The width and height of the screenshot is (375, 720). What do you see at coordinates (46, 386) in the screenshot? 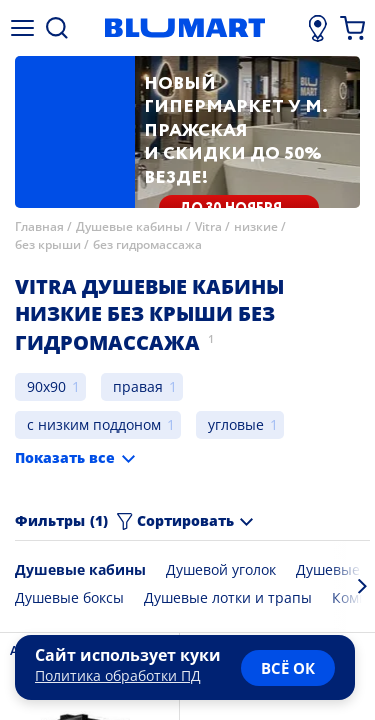
I see `90x90` at bounding box center [46, 386].